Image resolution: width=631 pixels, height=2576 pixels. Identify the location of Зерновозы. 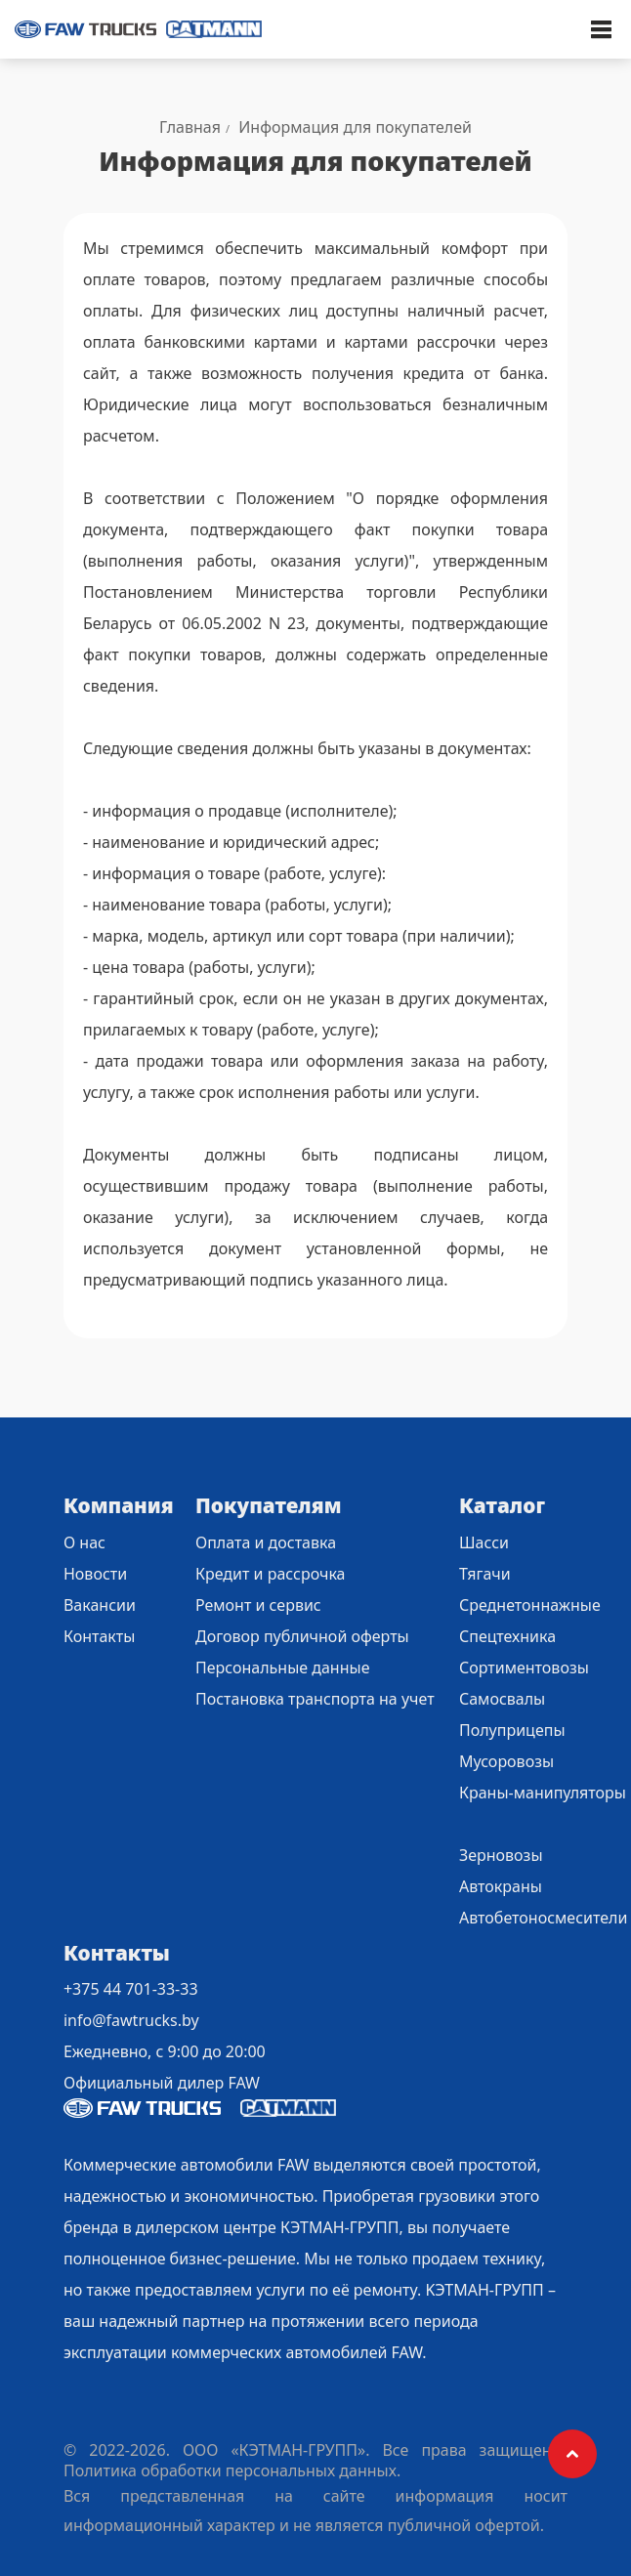
(501, 1855).